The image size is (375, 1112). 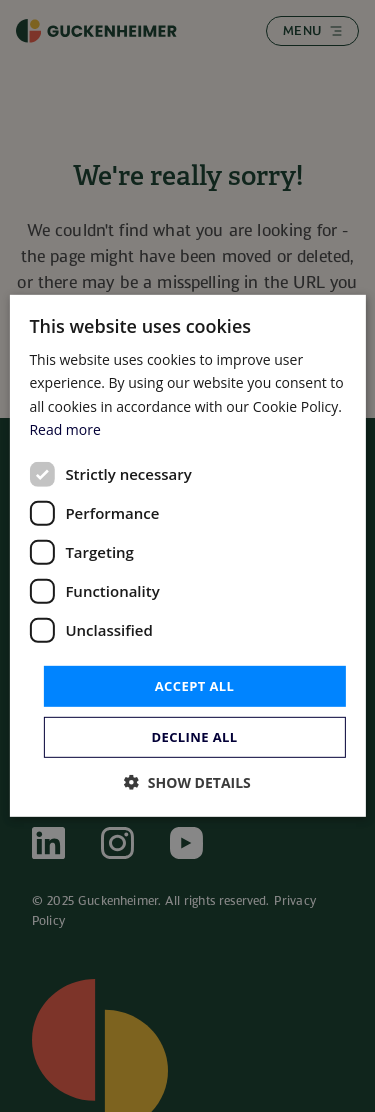 What do you see at coordinates (187, 556) in the screenshot?
I see `[dialog]` at bounding box center [187, 556].